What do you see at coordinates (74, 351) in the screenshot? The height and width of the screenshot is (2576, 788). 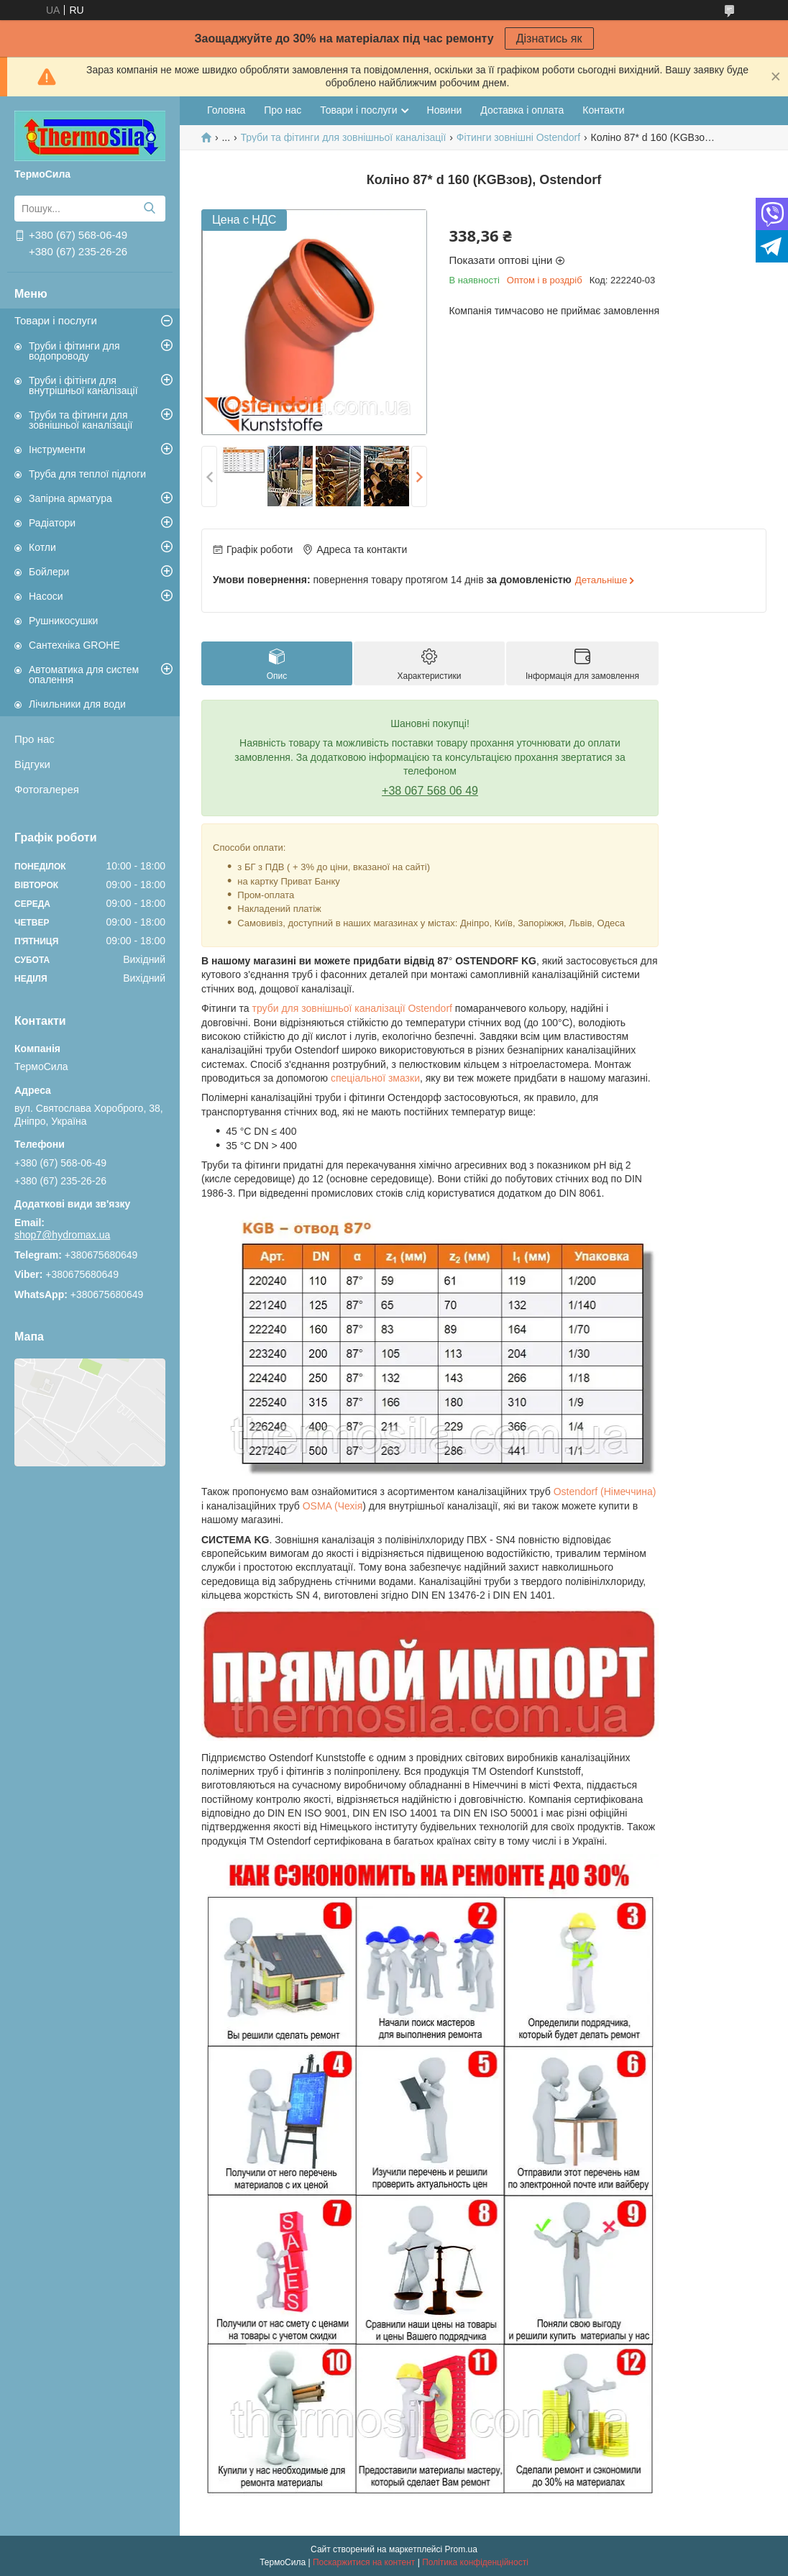 I see `Труби і фітинги для водопроводу` at bounding box center [74, 351].